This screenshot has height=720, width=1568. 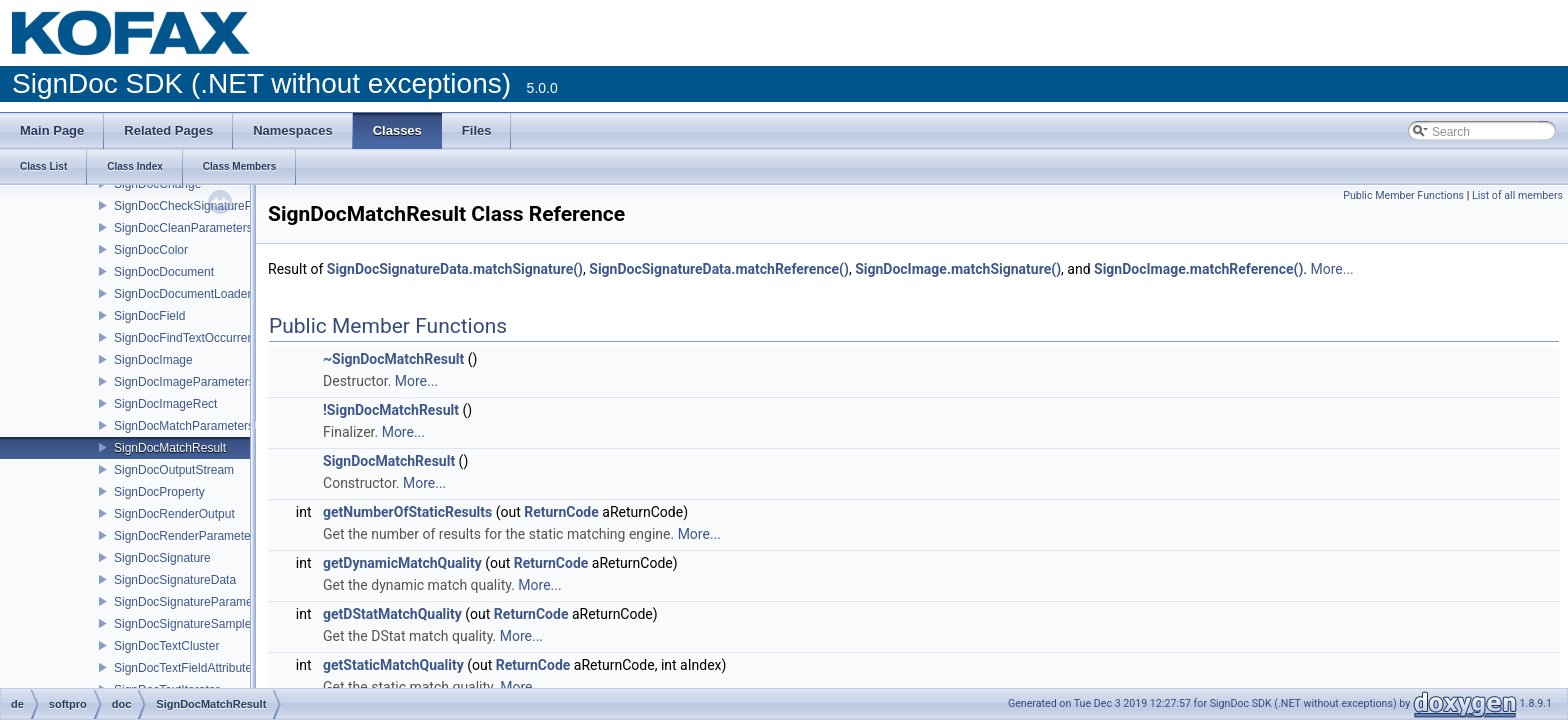 What do you see at coordinates (165, 404) in the screenshot?
I see `SignDocImageRect` at bounding box center [165, 404].